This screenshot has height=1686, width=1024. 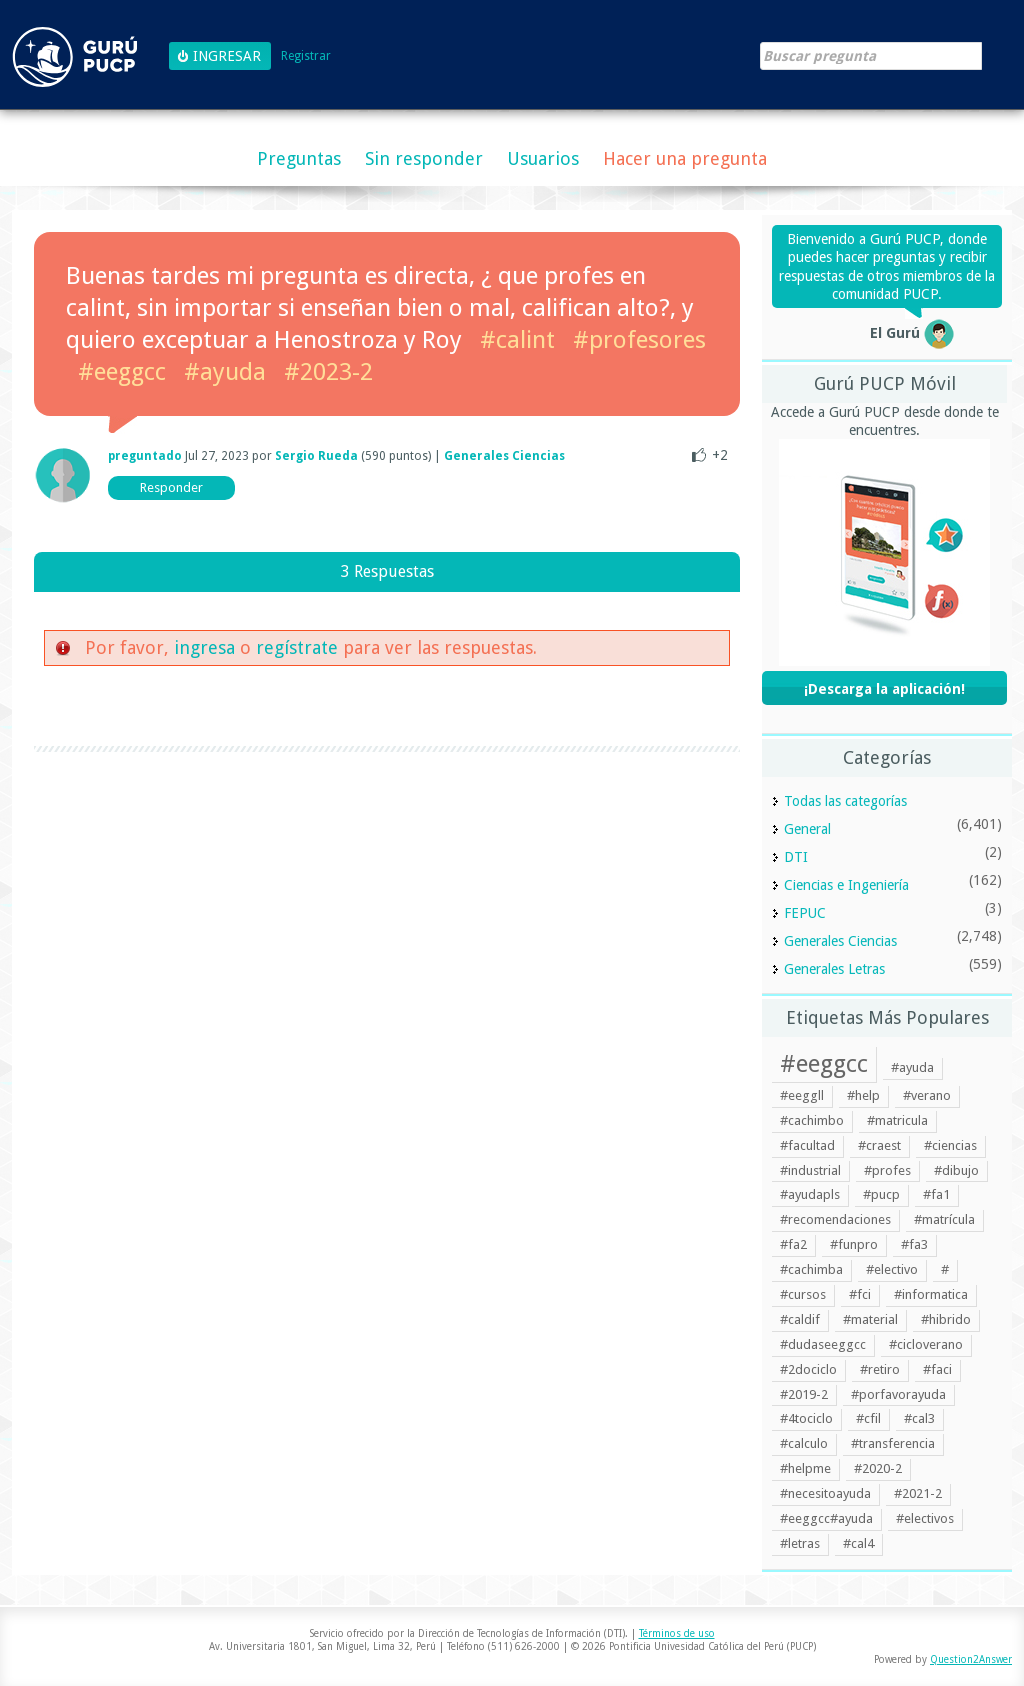 What do you see at coordinates (802, 1095) in the screenshot?
I see `#eeggll` at bounding box center [802, 1095].